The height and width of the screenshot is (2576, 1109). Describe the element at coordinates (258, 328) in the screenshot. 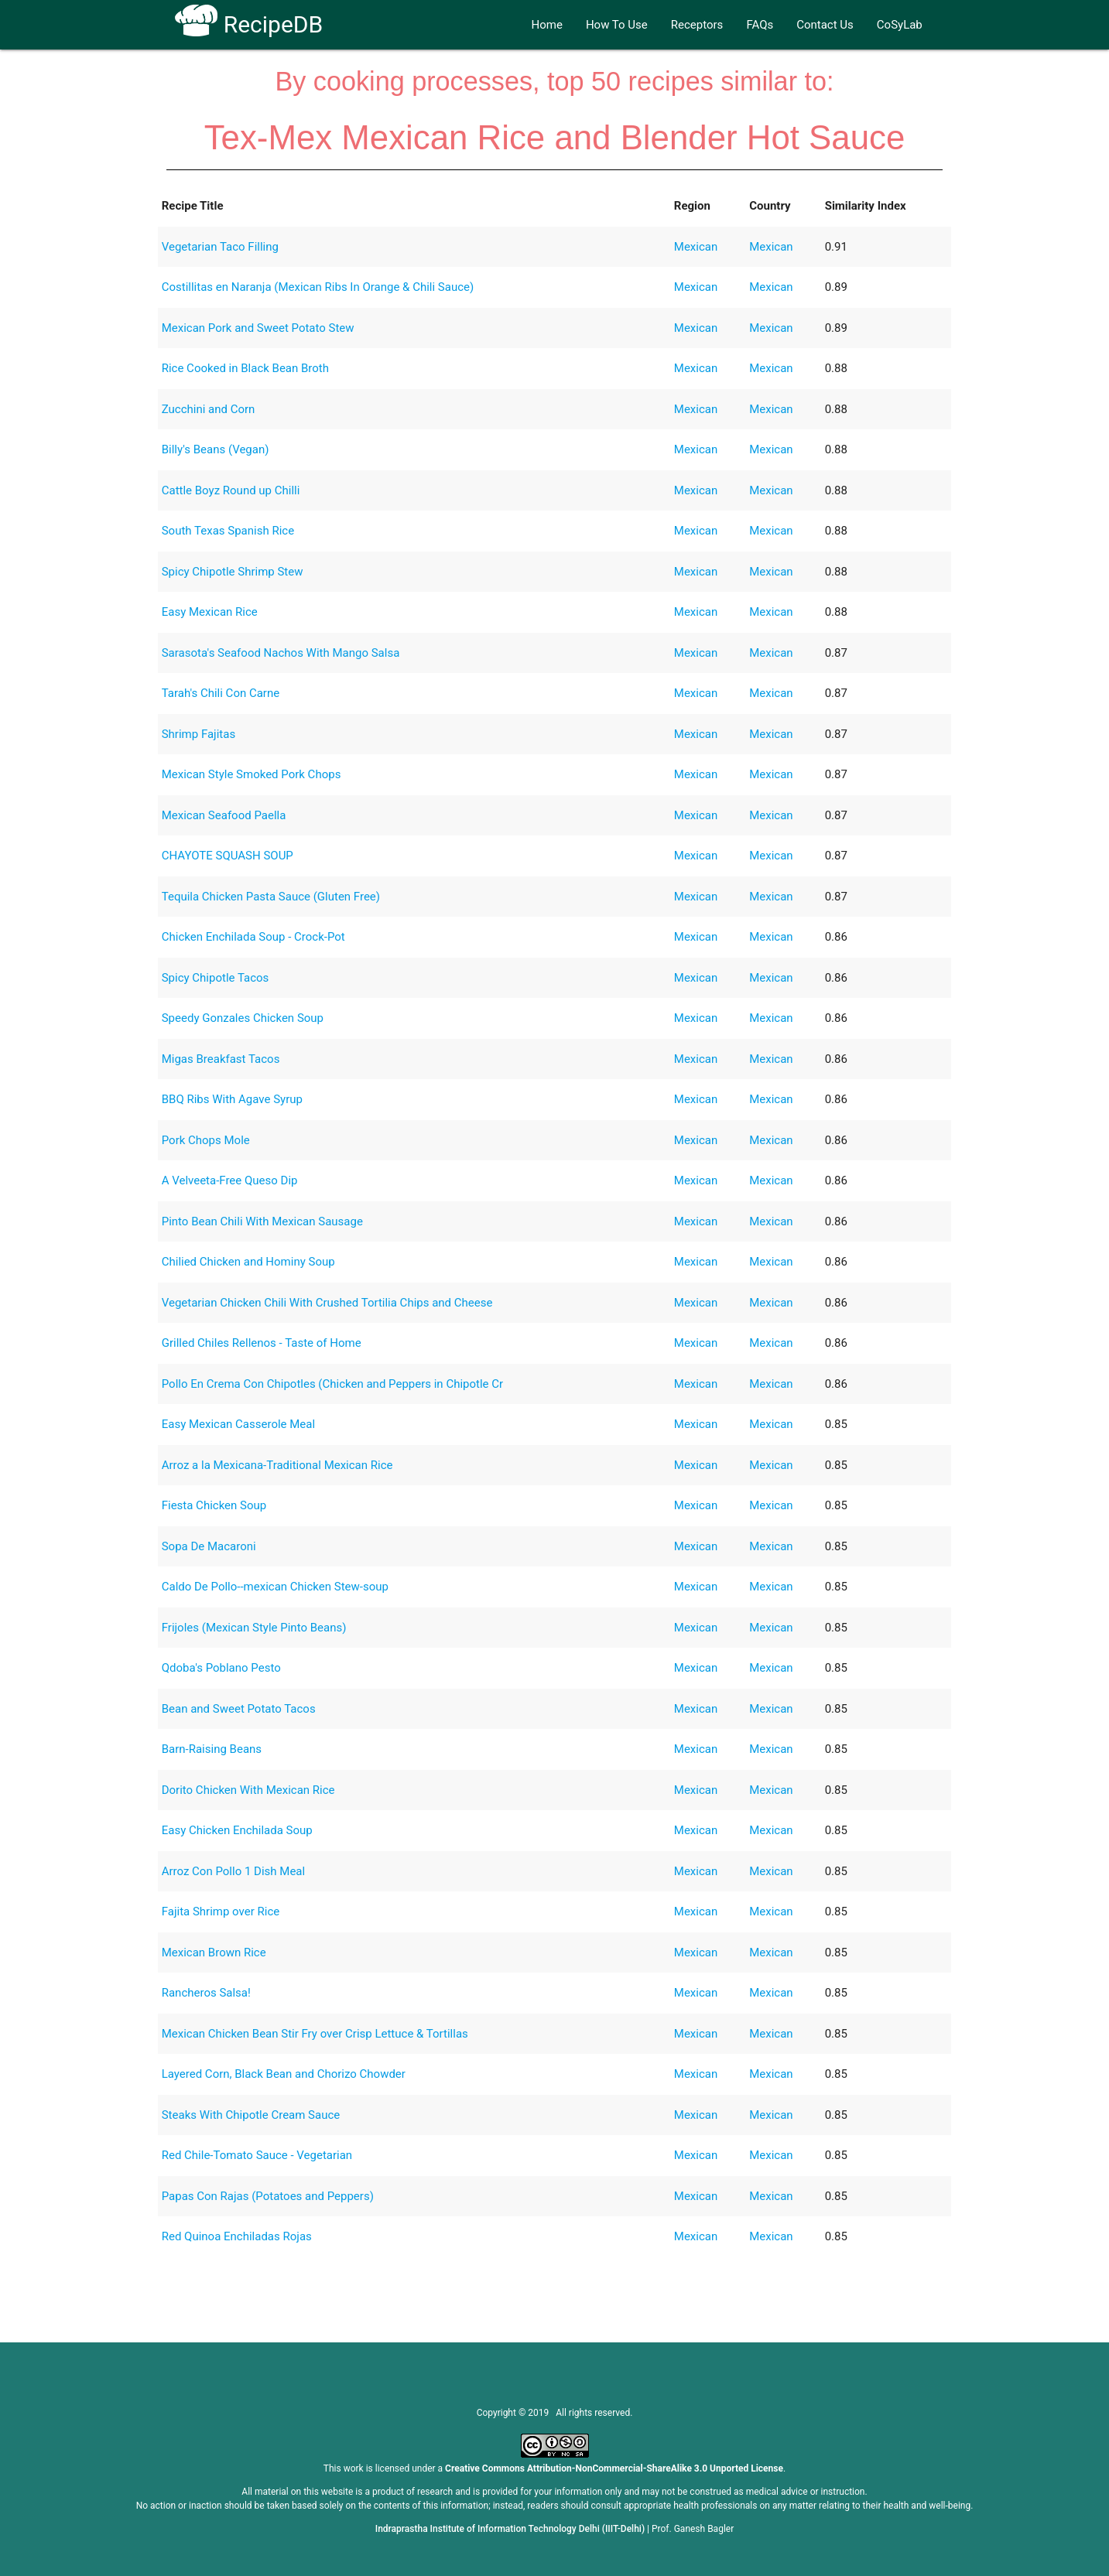

I see `Mexican Pork and Sweet Potato Stew` at that location.